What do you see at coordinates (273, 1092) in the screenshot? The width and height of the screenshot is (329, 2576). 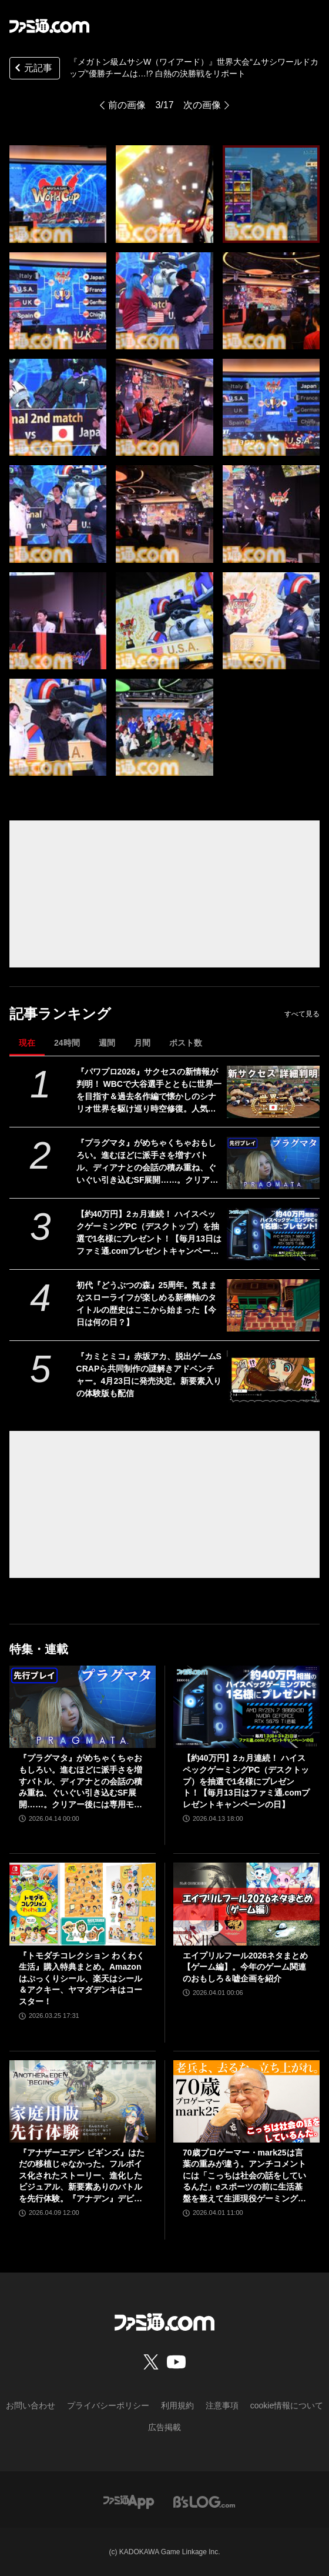 I see `[『パワプロ2026』サクセスの新情報が判明！ WBCで大谷選手とともに世界一を目指す＆過去名作編で懐かしのシナリオ世界を駆け巡り時空修復。人気サクセスの復刻搭載も！]` at bounding box center [273, 1092].